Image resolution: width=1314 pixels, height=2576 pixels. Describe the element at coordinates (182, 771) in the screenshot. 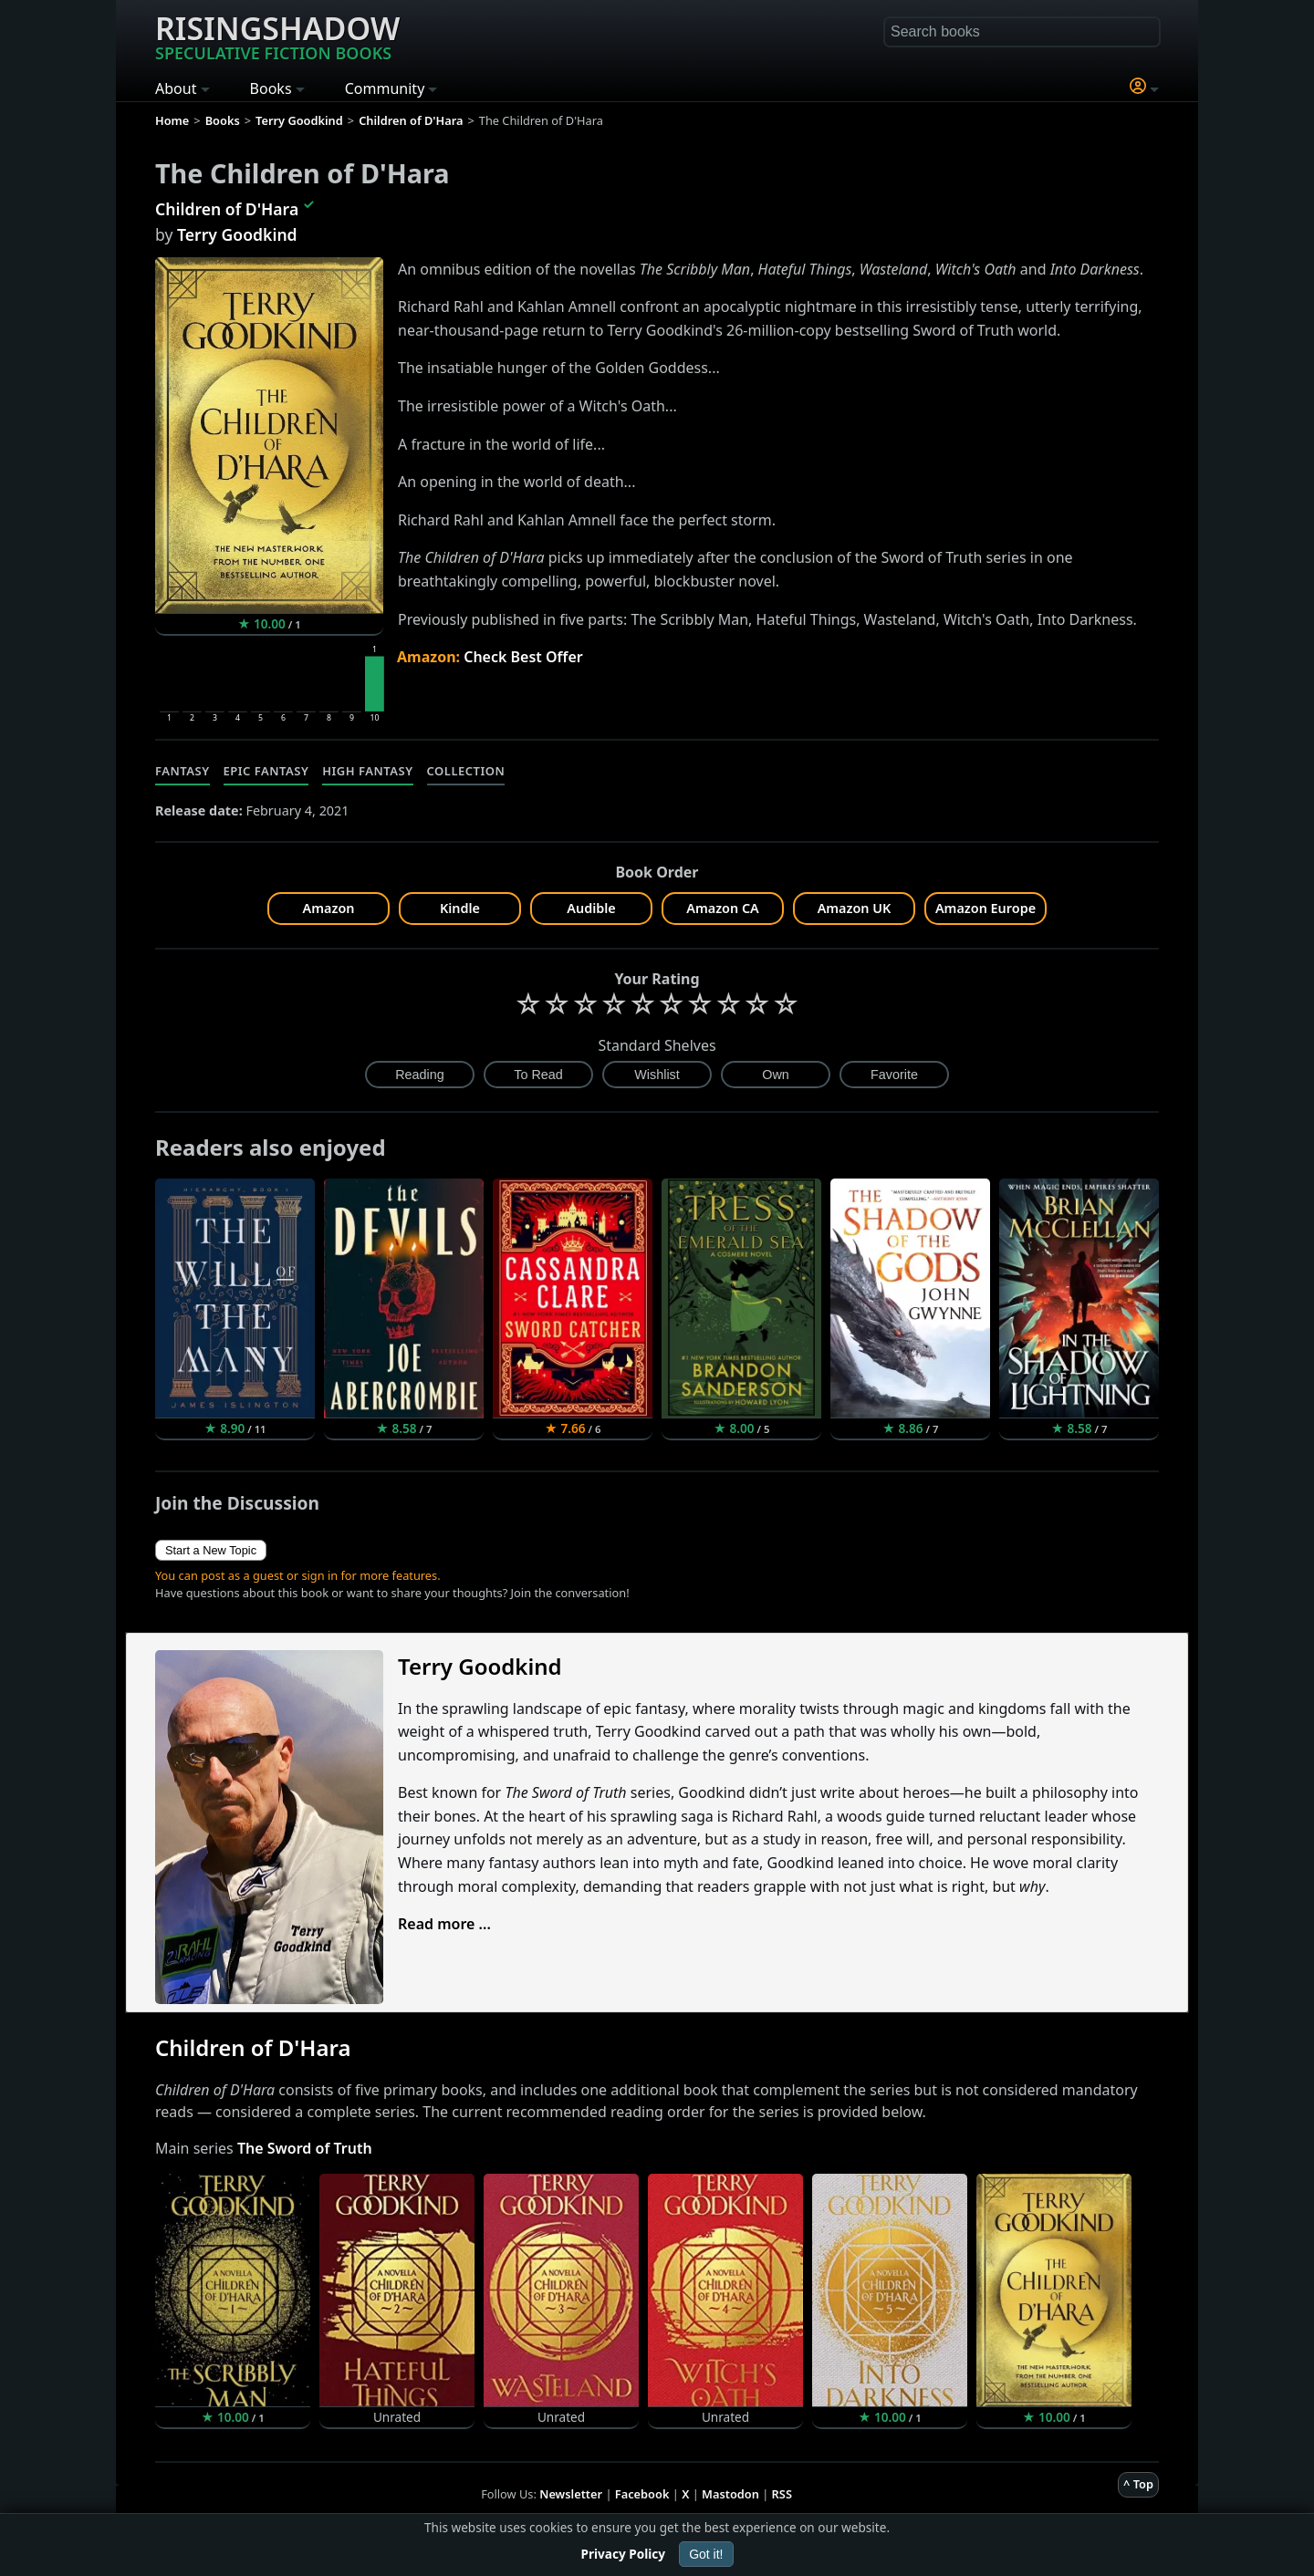

I see `Fantasy` at that location.